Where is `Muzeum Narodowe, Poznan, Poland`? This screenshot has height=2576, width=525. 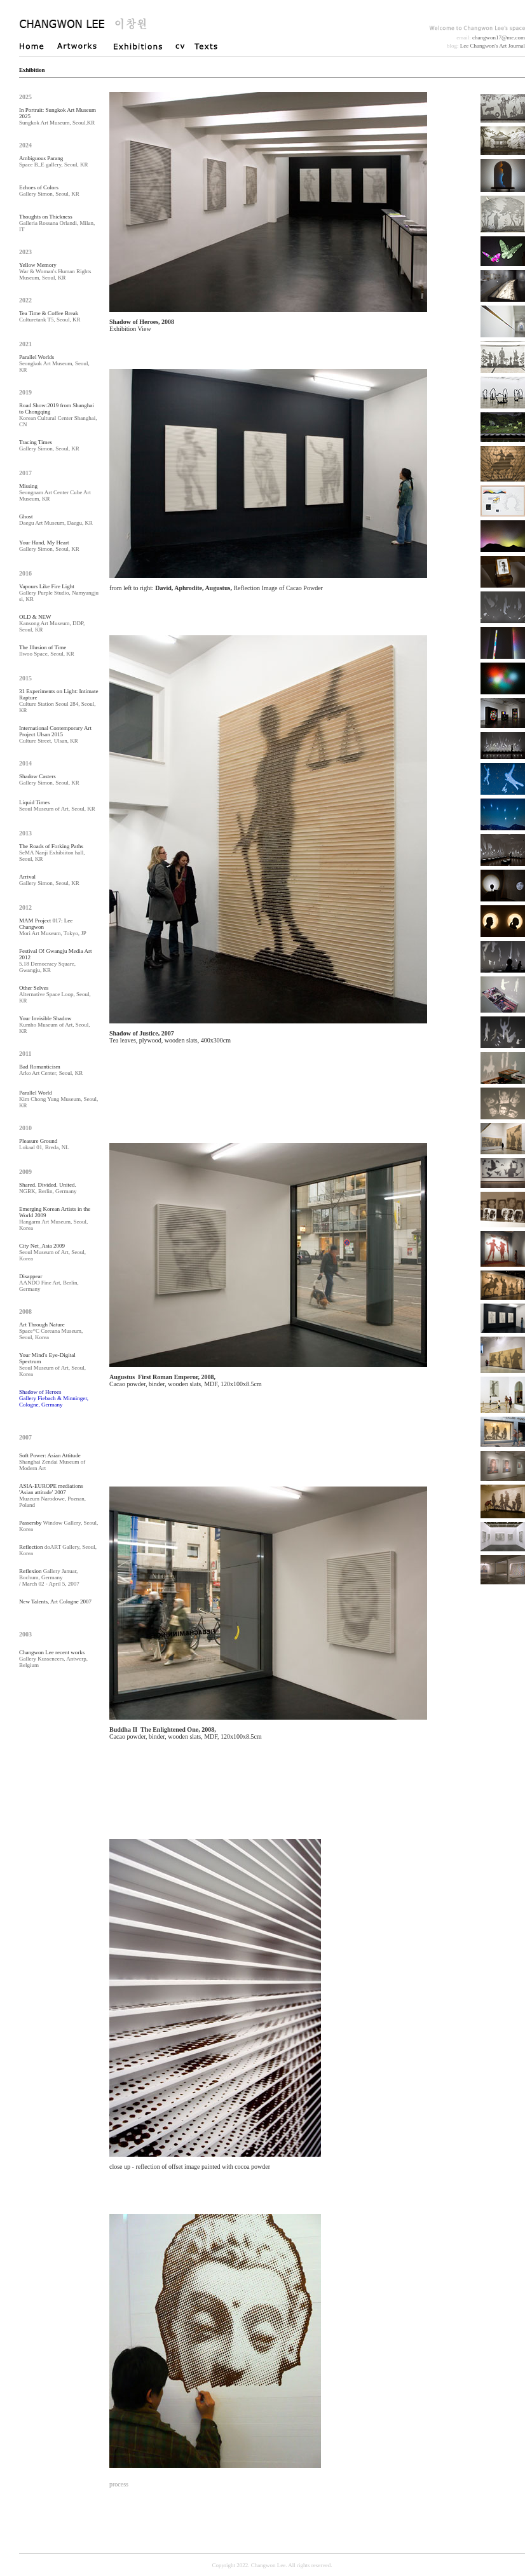
Muzeum Narodowe, Poznan, Poland is located at coordinates (52, 1495).